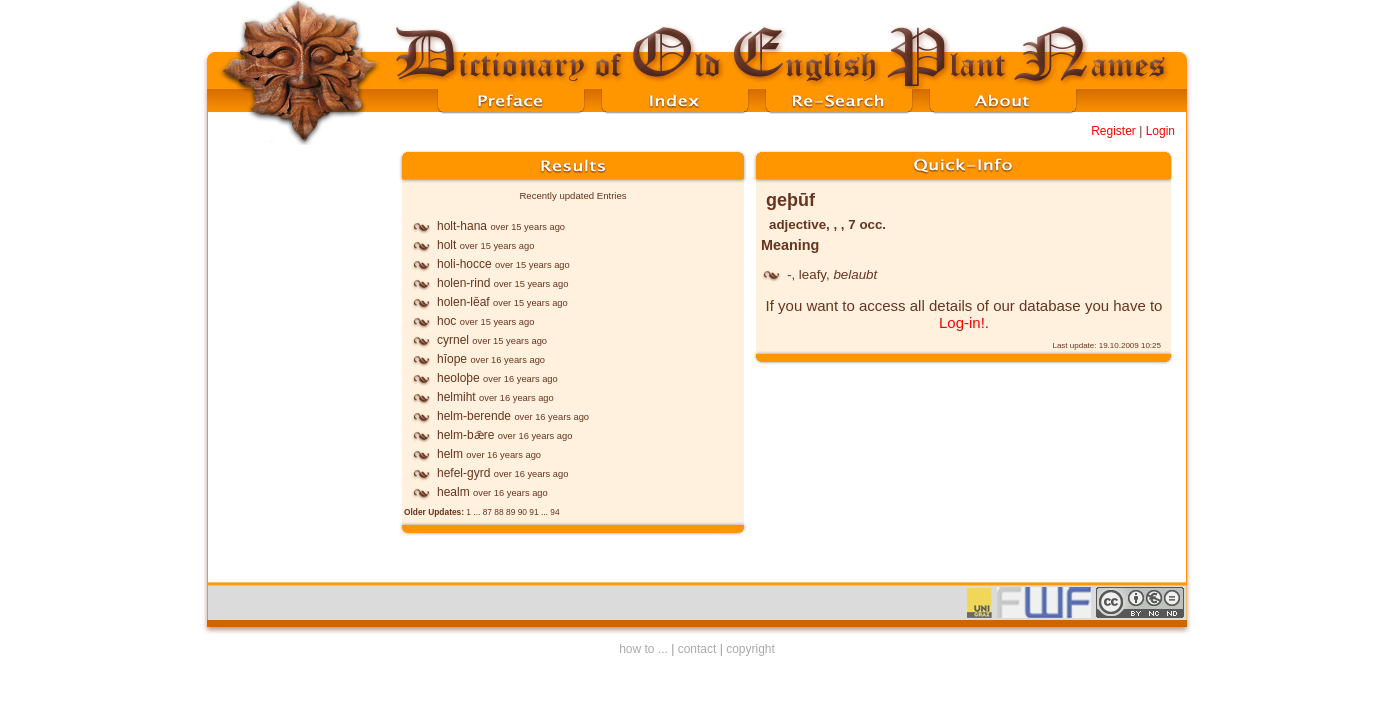  Describe the element at coordinates (554, 512) in the screenshot. I see `94` at that location.